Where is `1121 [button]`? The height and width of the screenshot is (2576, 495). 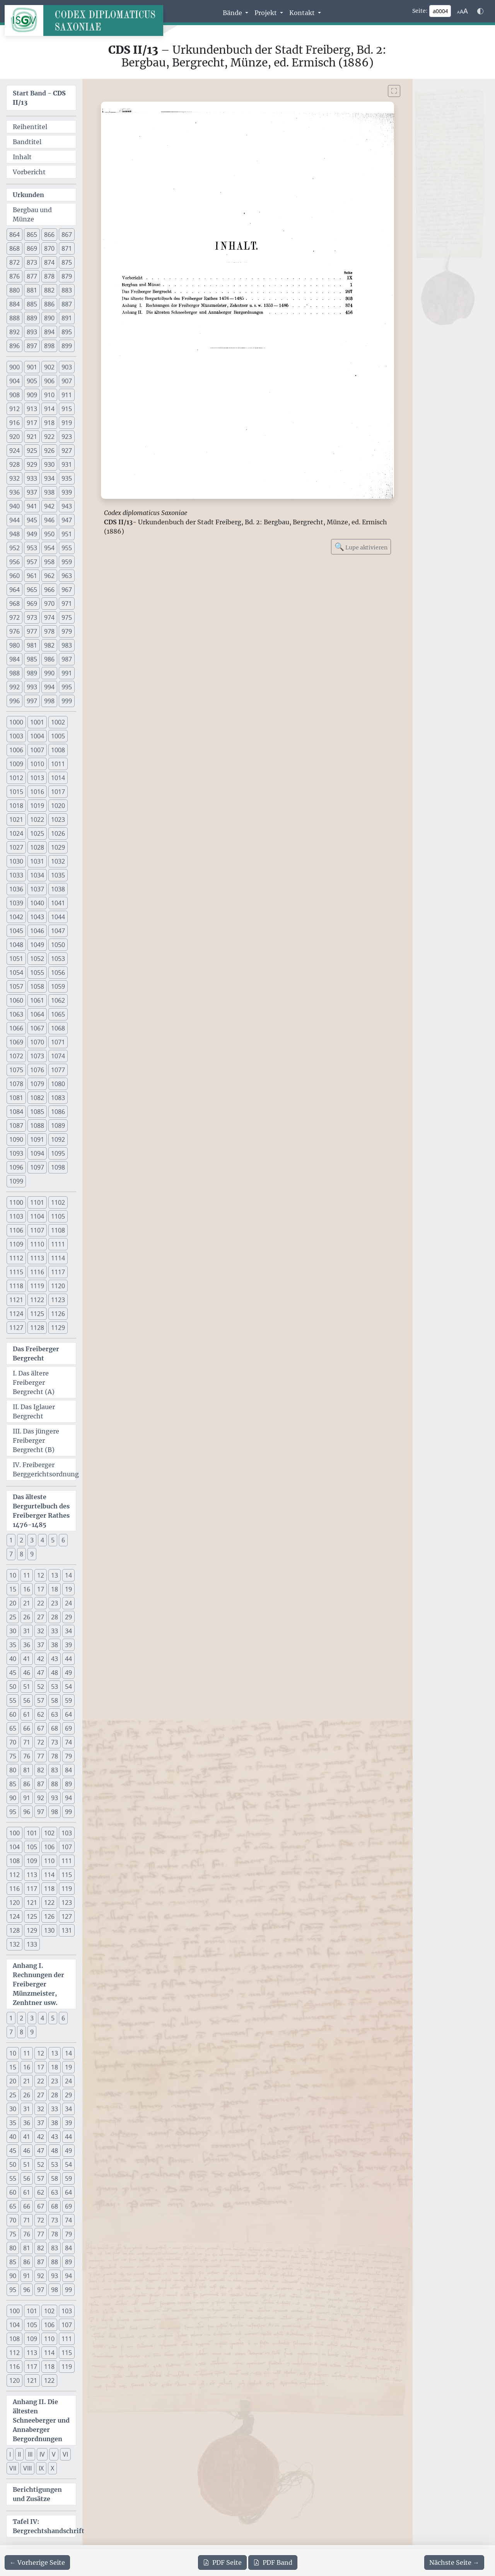 1121 [button] is located at coordinates (16, 1300).